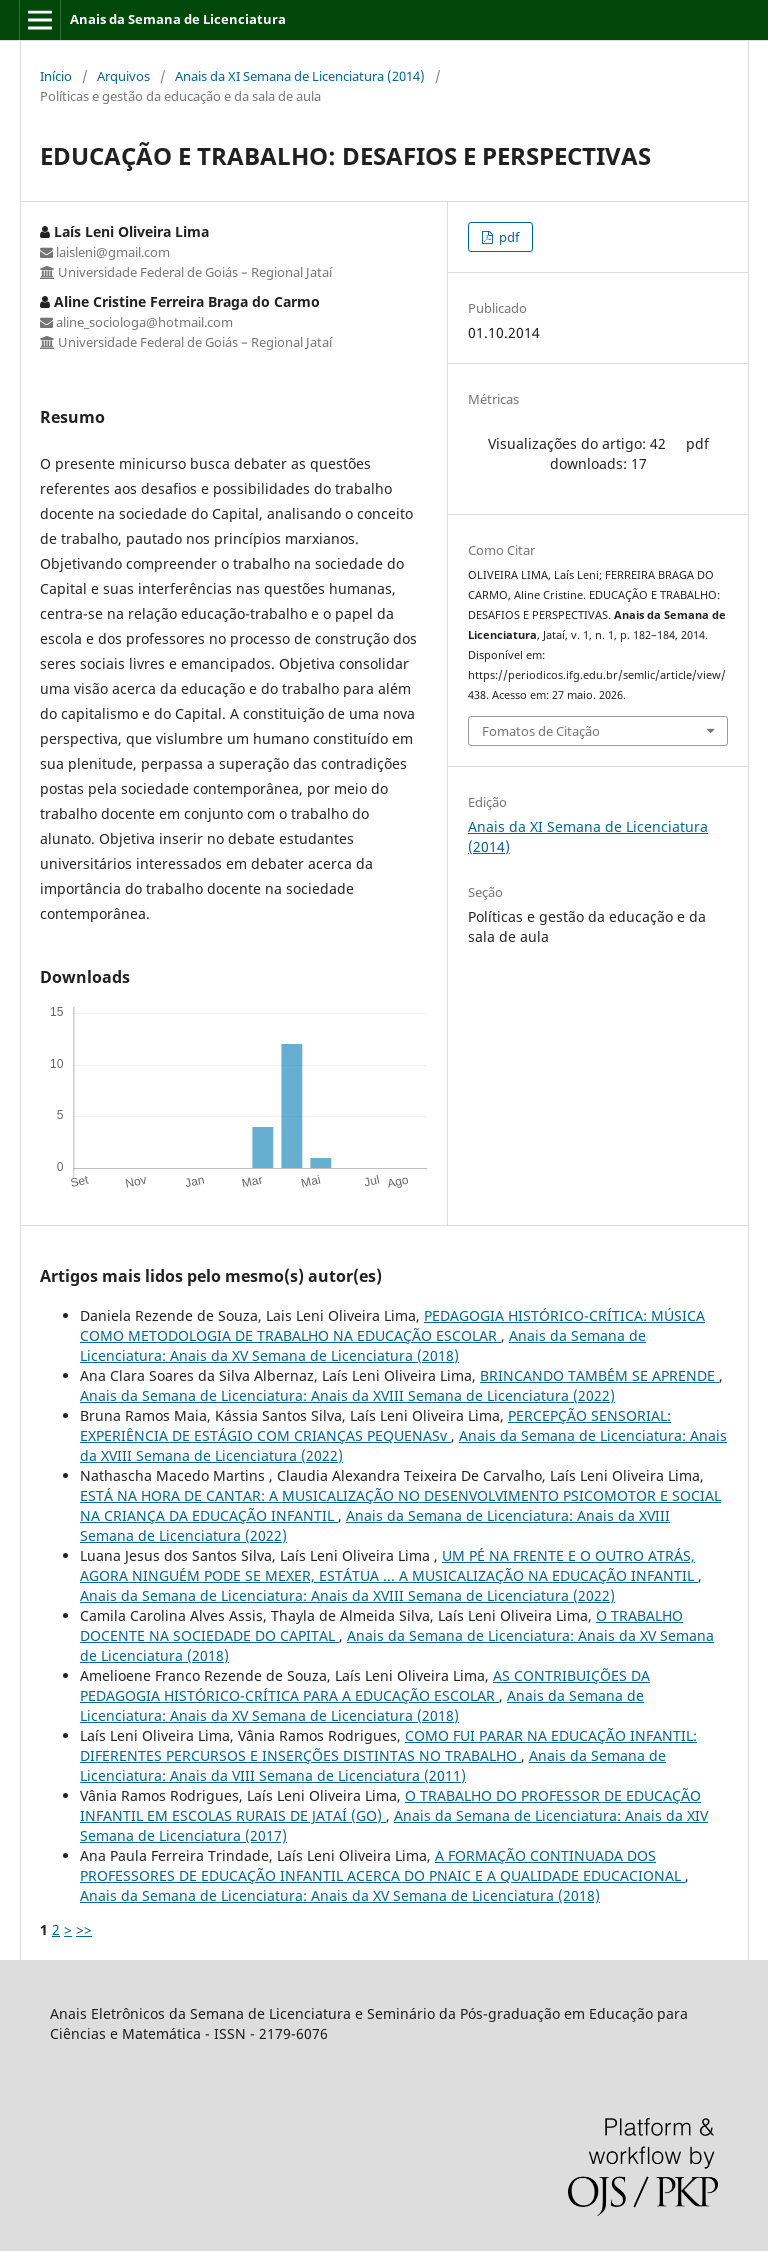 This screenshot has width=768, height=2251. What do you see at coordinates (388, 1745) in the screenshot?
I see `COMO FUI PARAR NA EDUCAÇÃO INFANTIL: DIFERENTES PERCURSOS E INSERÇÕES DISTINTAS NO TRABALHO` at bounding box center [388, 1745].